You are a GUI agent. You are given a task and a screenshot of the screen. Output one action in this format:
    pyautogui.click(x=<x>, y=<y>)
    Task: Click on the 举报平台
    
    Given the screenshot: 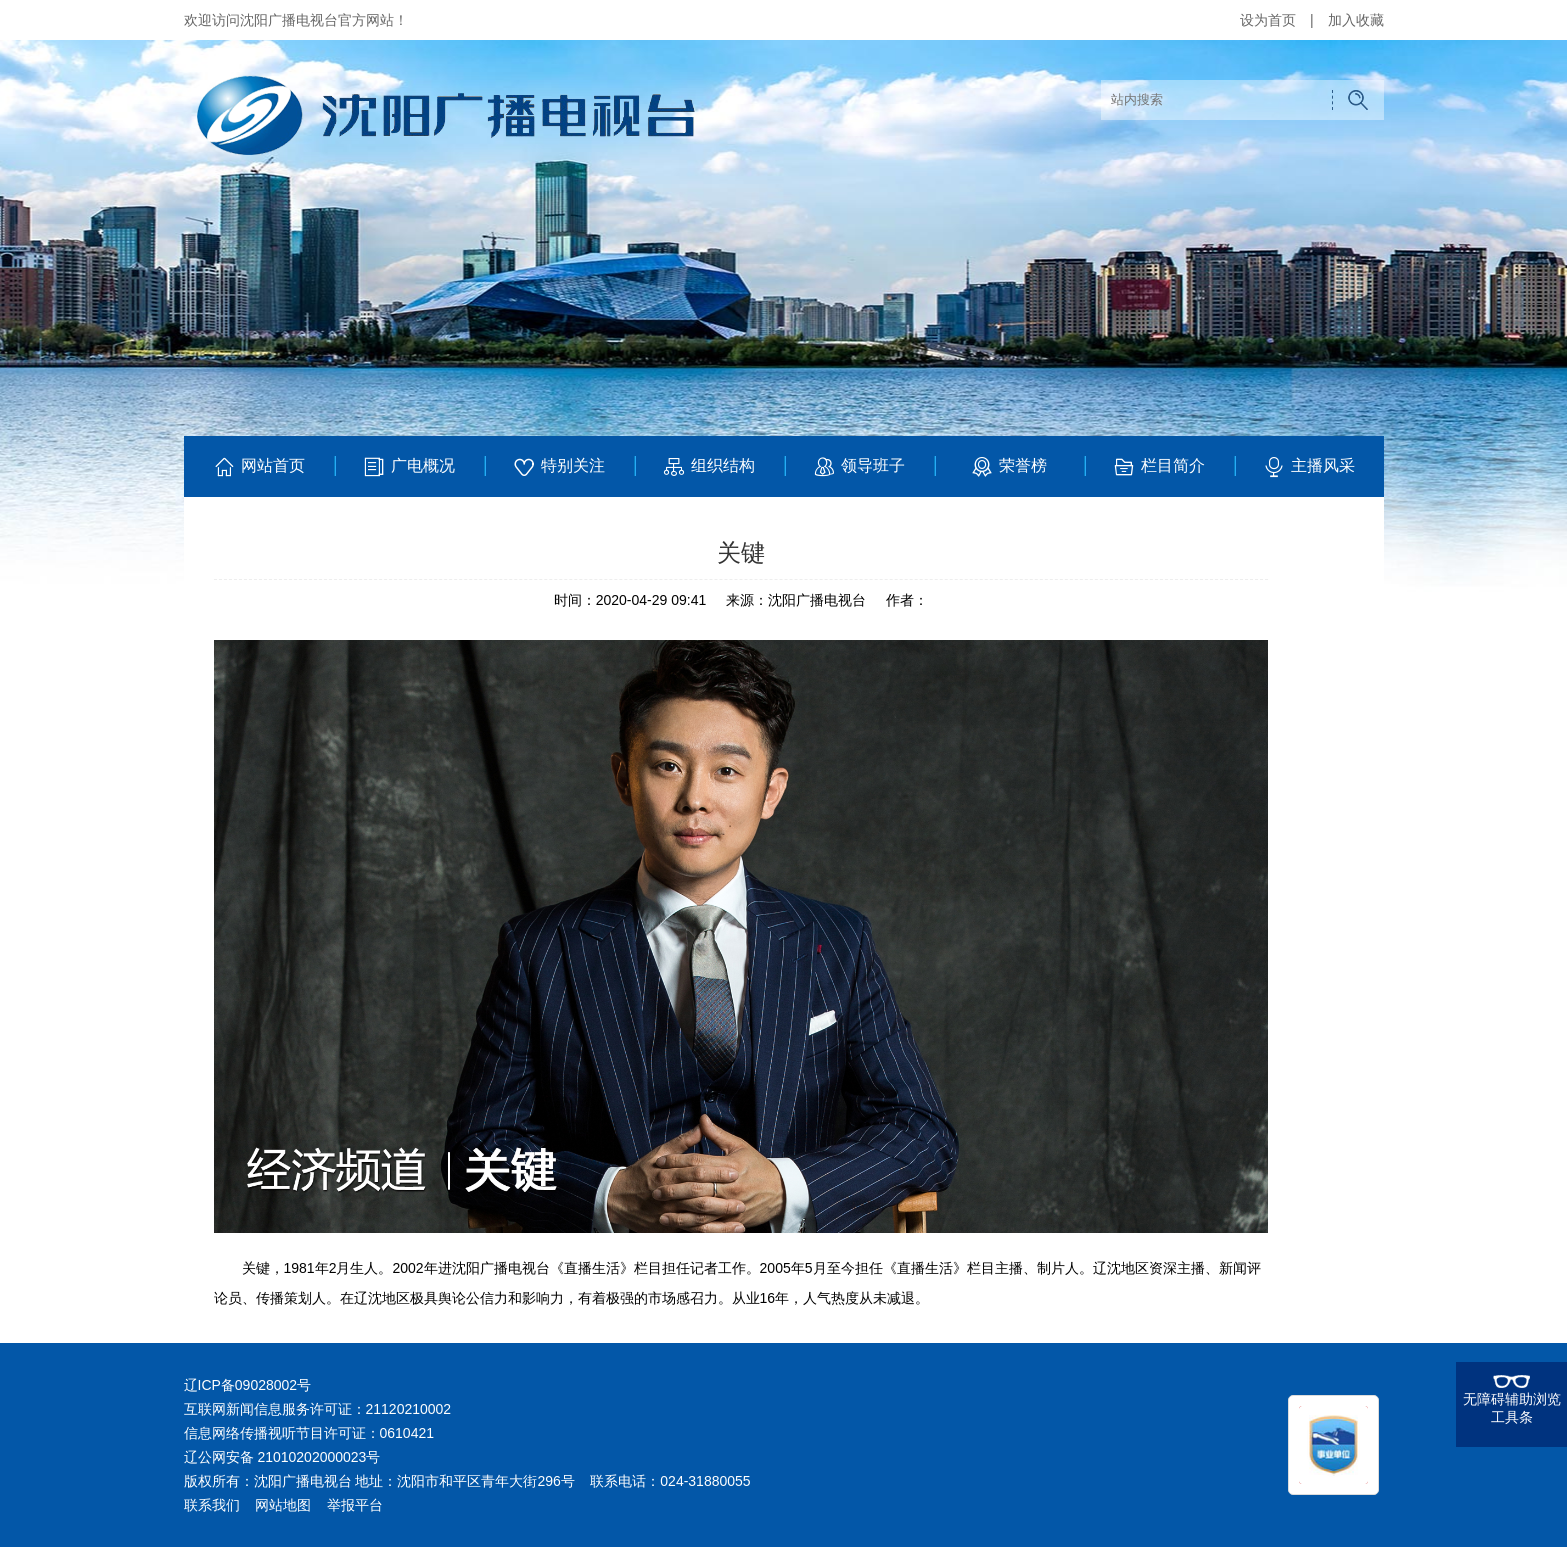 What is the action you would take?
    pyautogui.click(x=355, y=1505)
    